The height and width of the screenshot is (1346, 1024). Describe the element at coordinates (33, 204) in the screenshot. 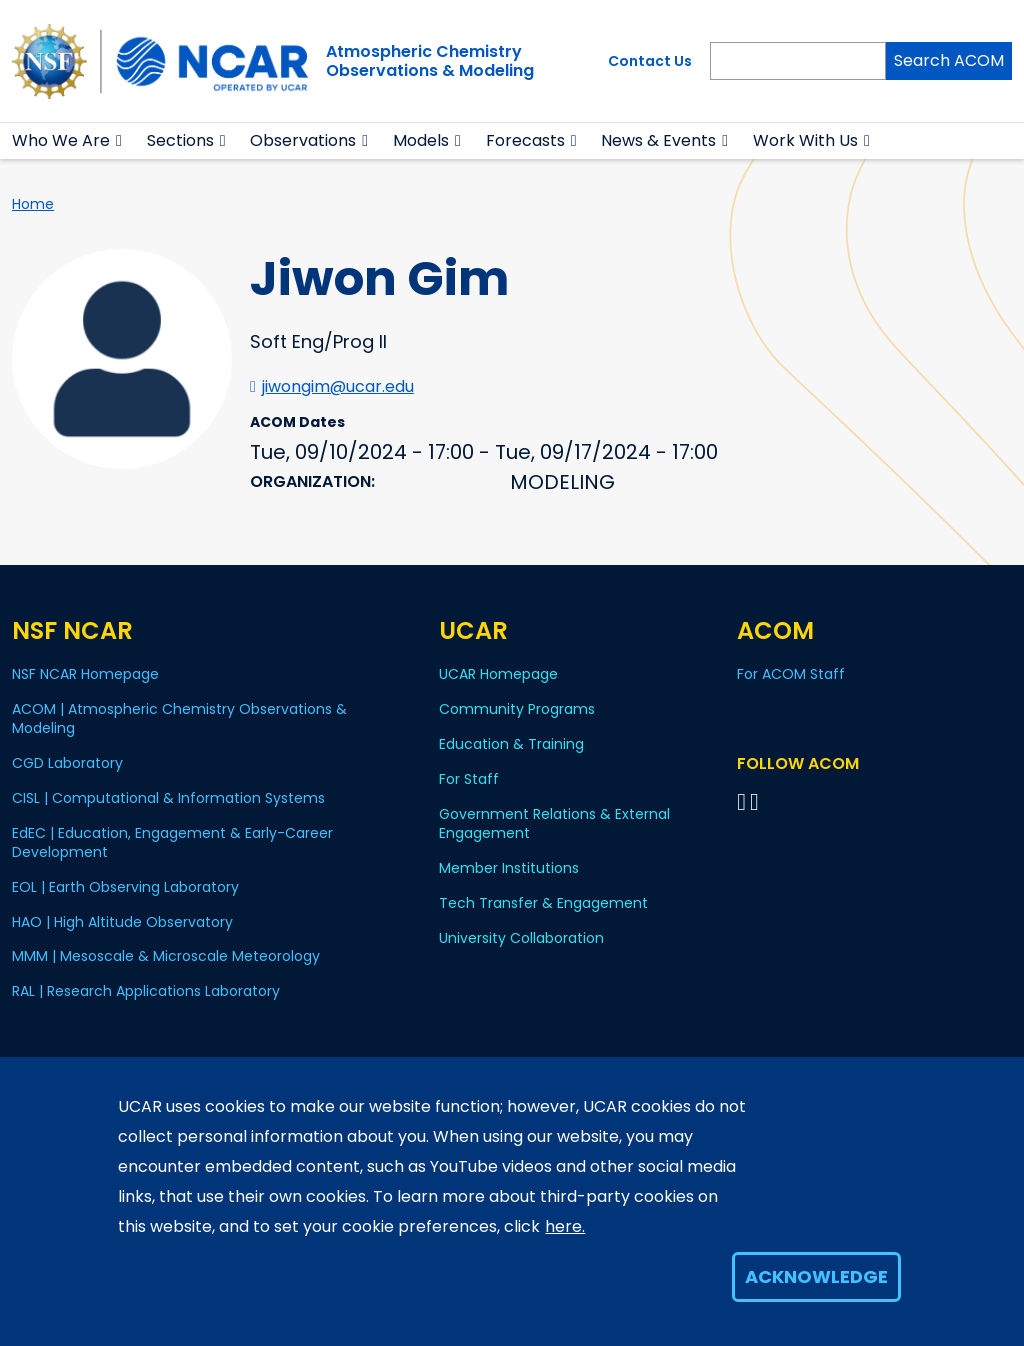

I see `Home` at that location.